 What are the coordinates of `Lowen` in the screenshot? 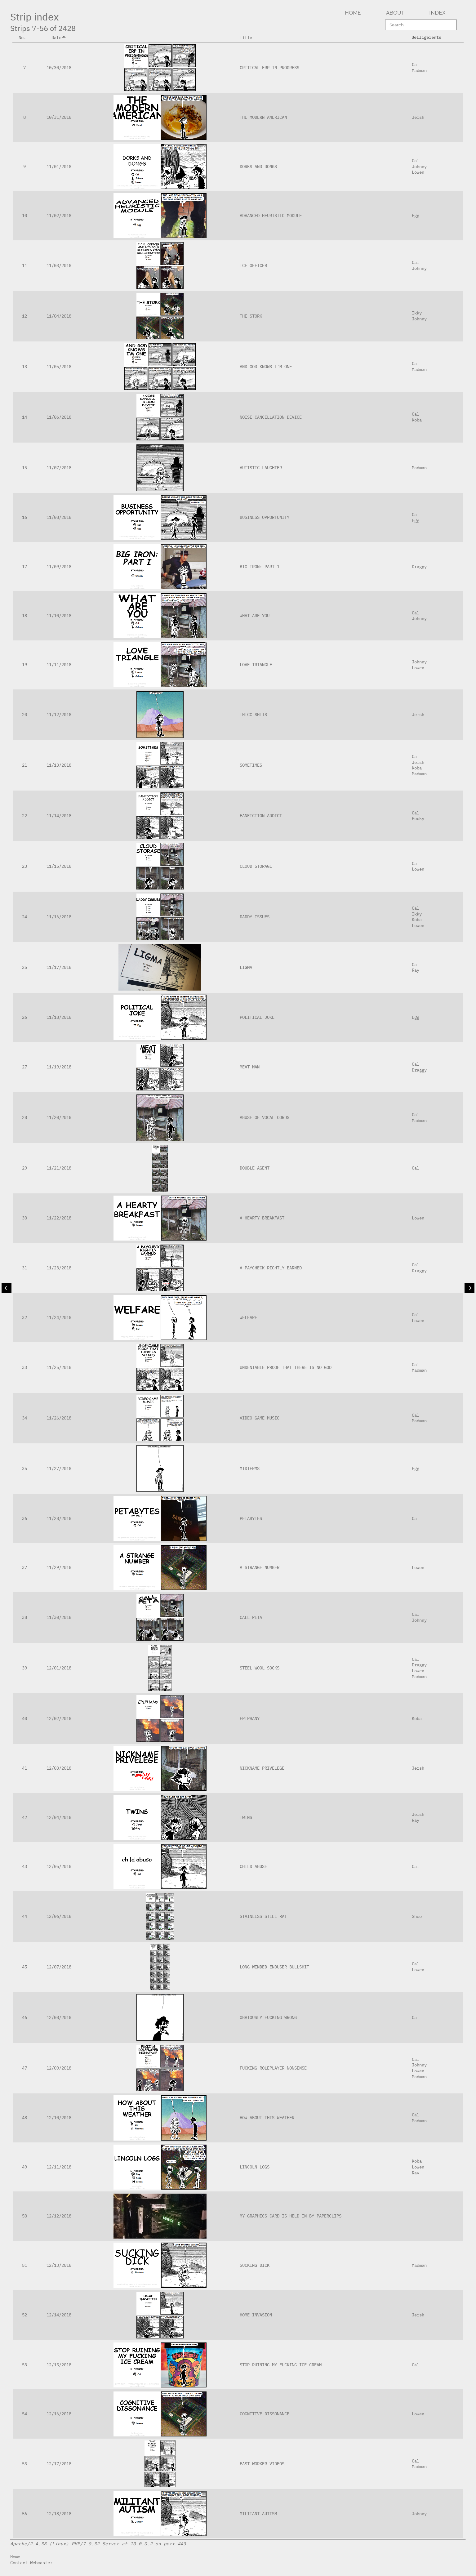 It's located at (418, 172).